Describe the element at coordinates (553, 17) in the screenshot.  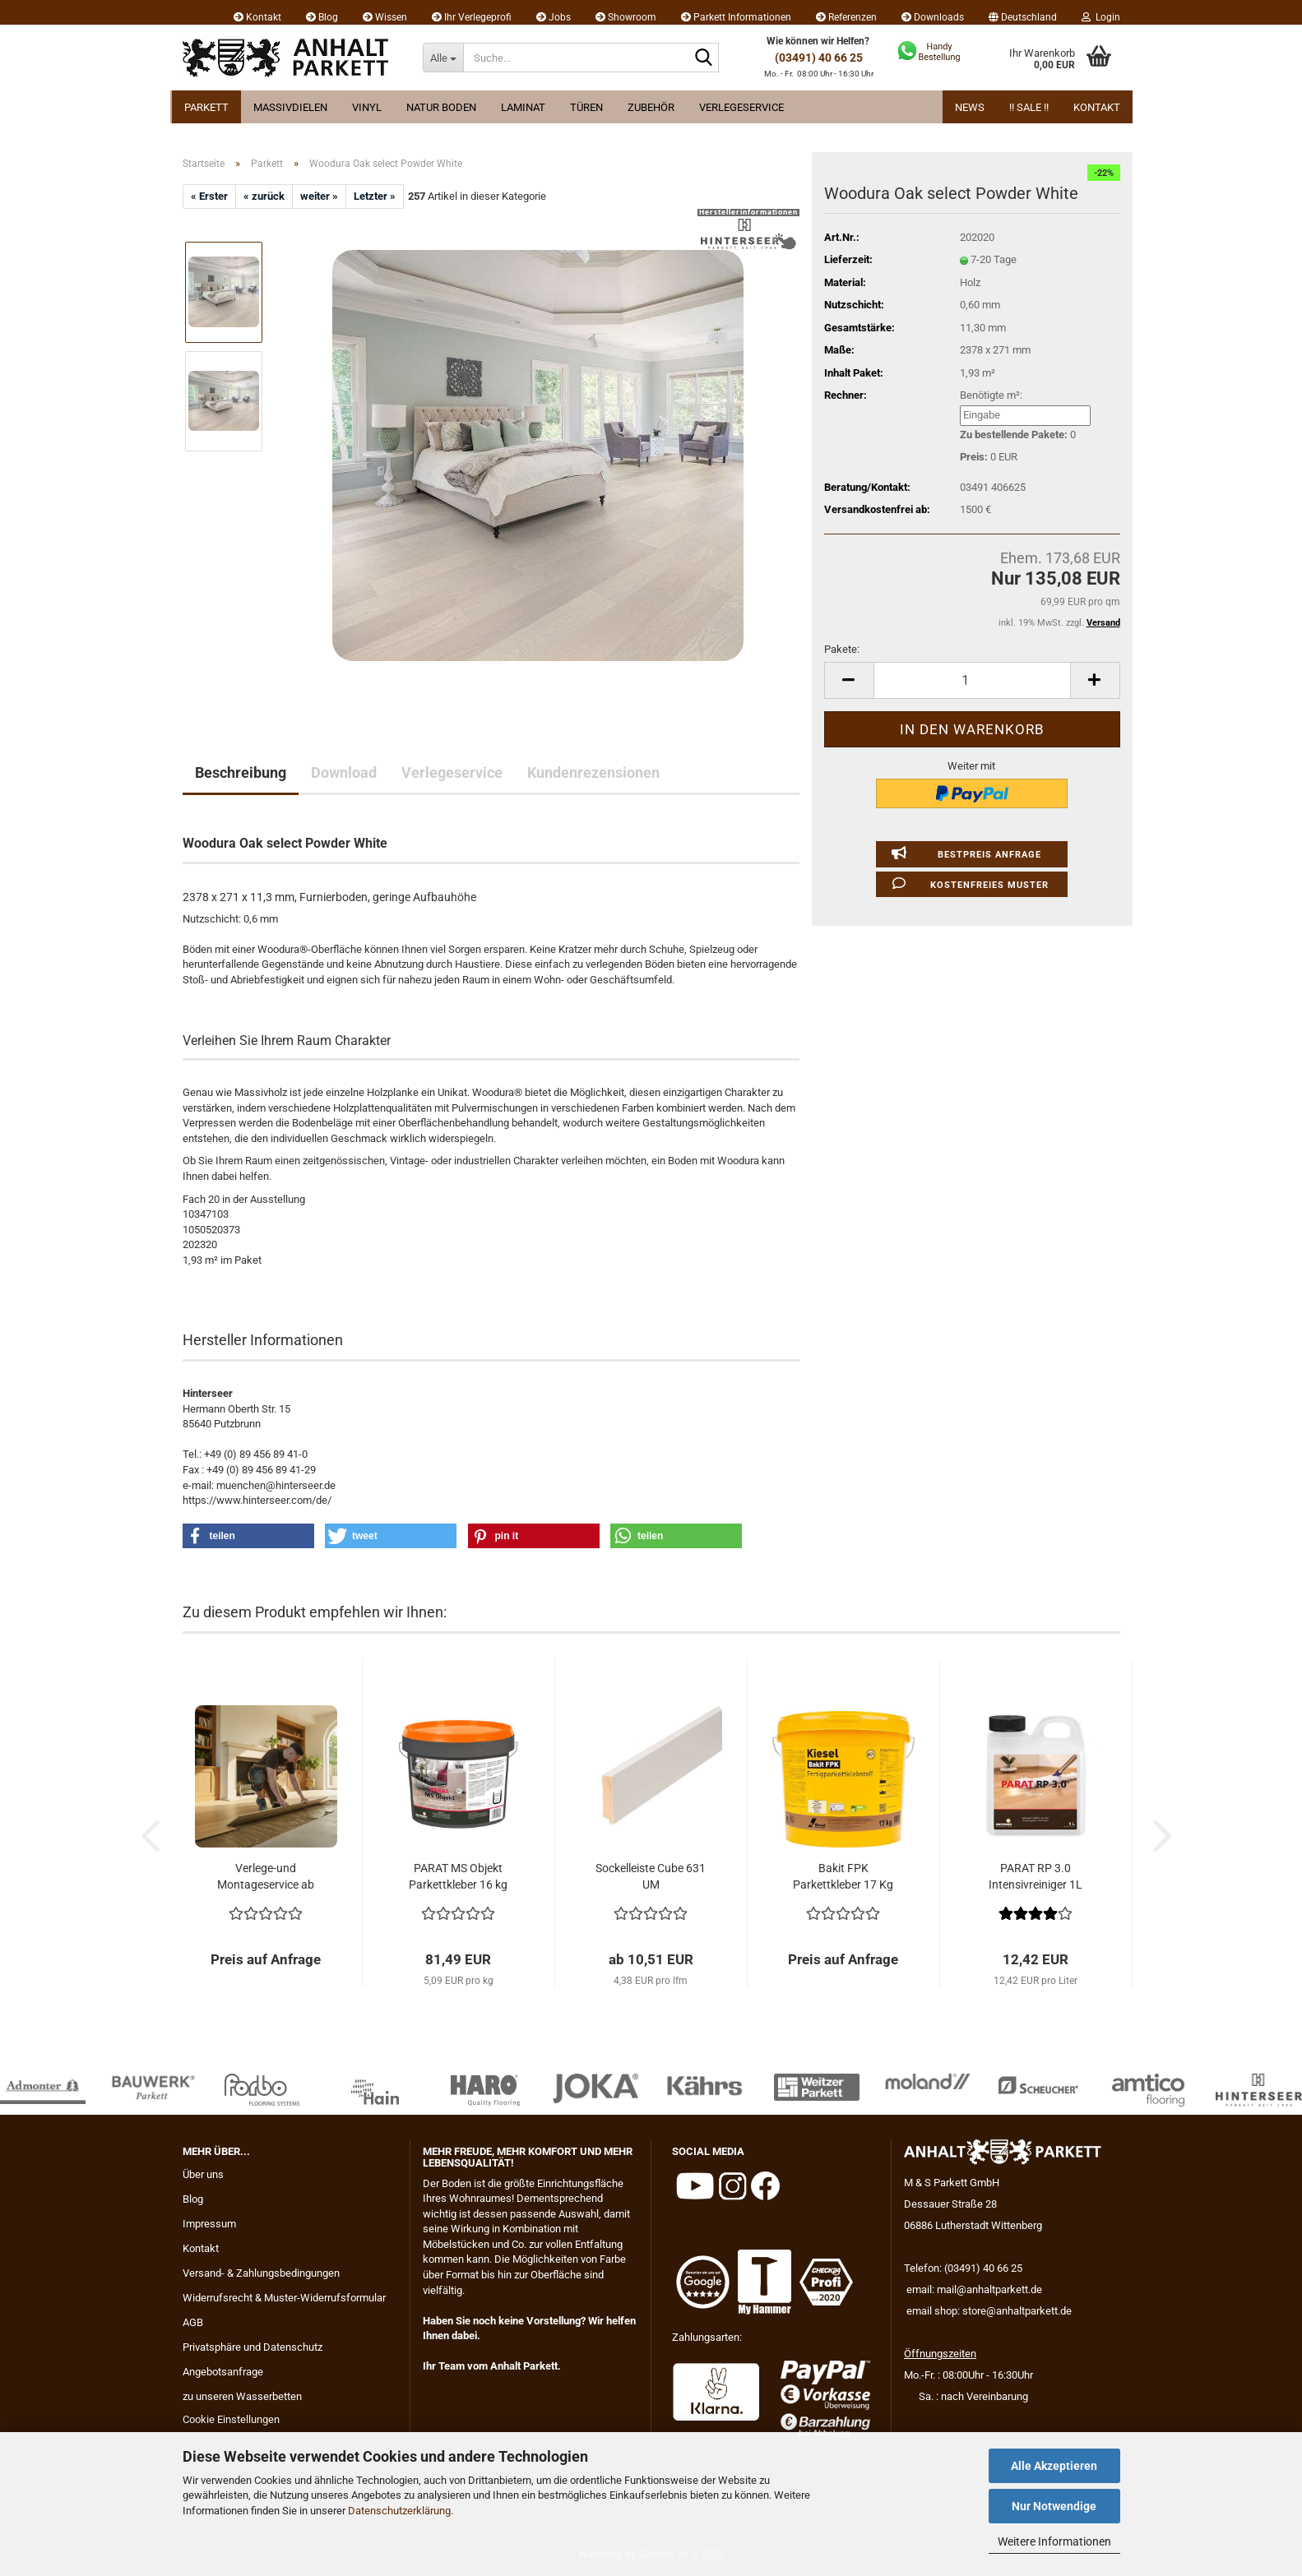
I see `Jobs` at that location.